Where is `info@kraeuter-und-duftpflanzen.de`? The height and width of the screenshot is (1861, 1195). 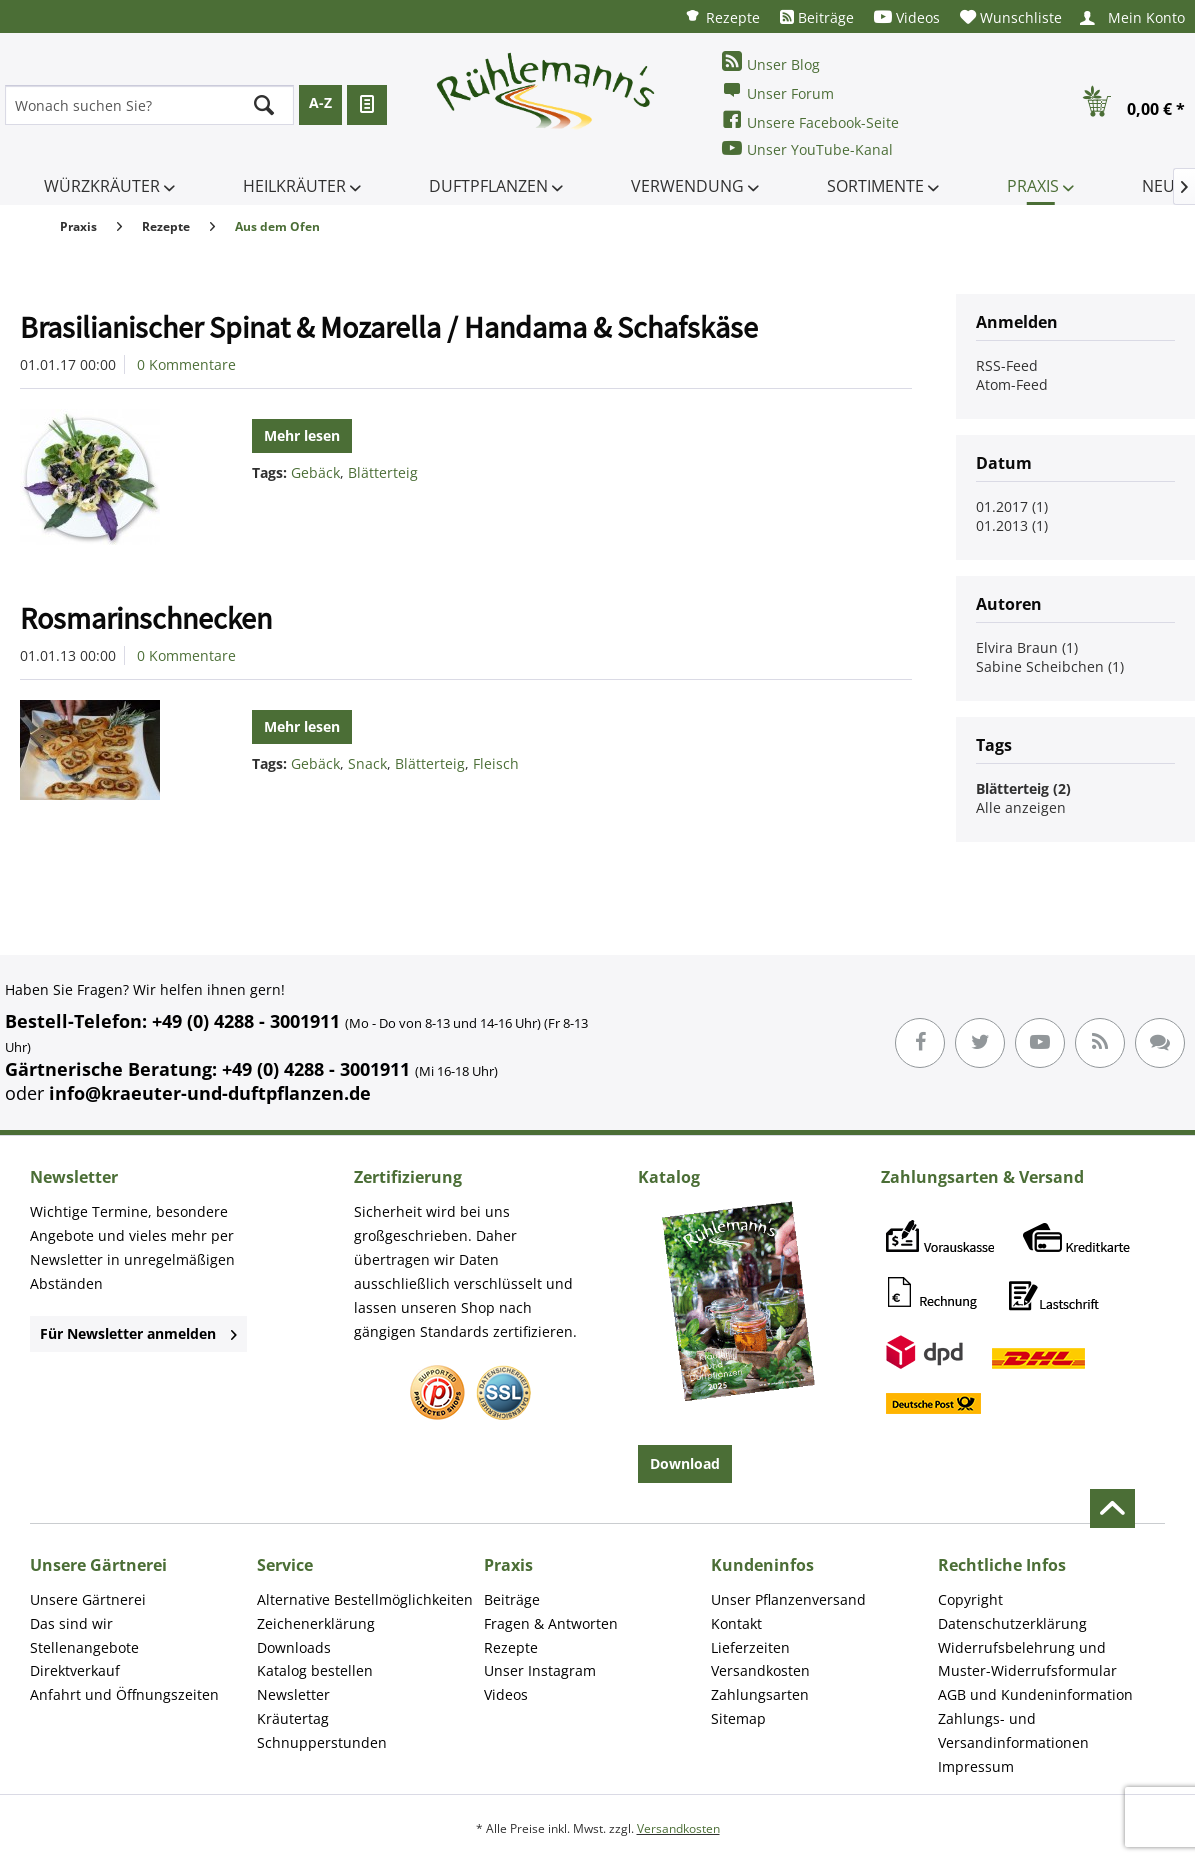 info@kraeuter-und-duftpflanzen.de is located at coordinates (210, 1093).